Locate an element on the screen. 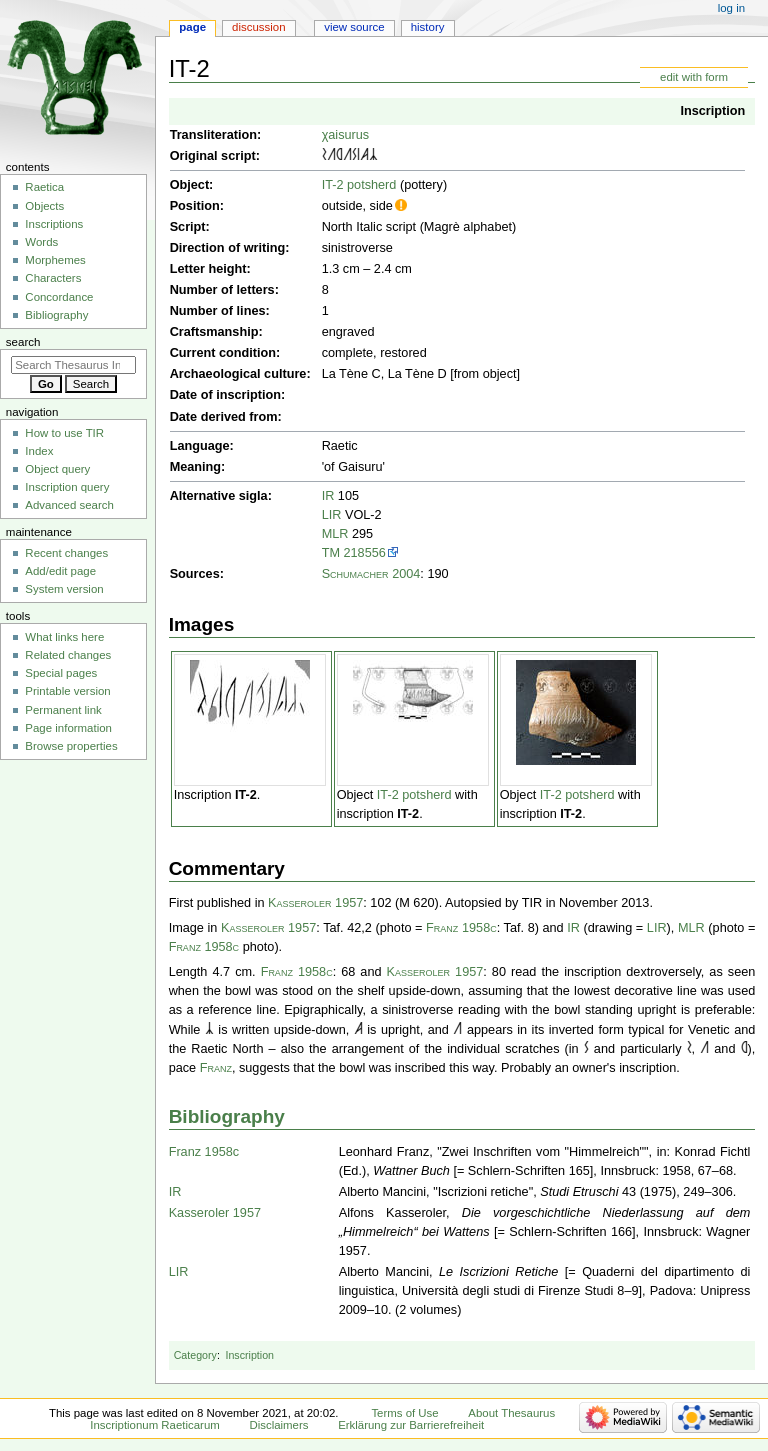 This screenshot has height=1451, width=768. 218556 is located at coordinates (365, 553).